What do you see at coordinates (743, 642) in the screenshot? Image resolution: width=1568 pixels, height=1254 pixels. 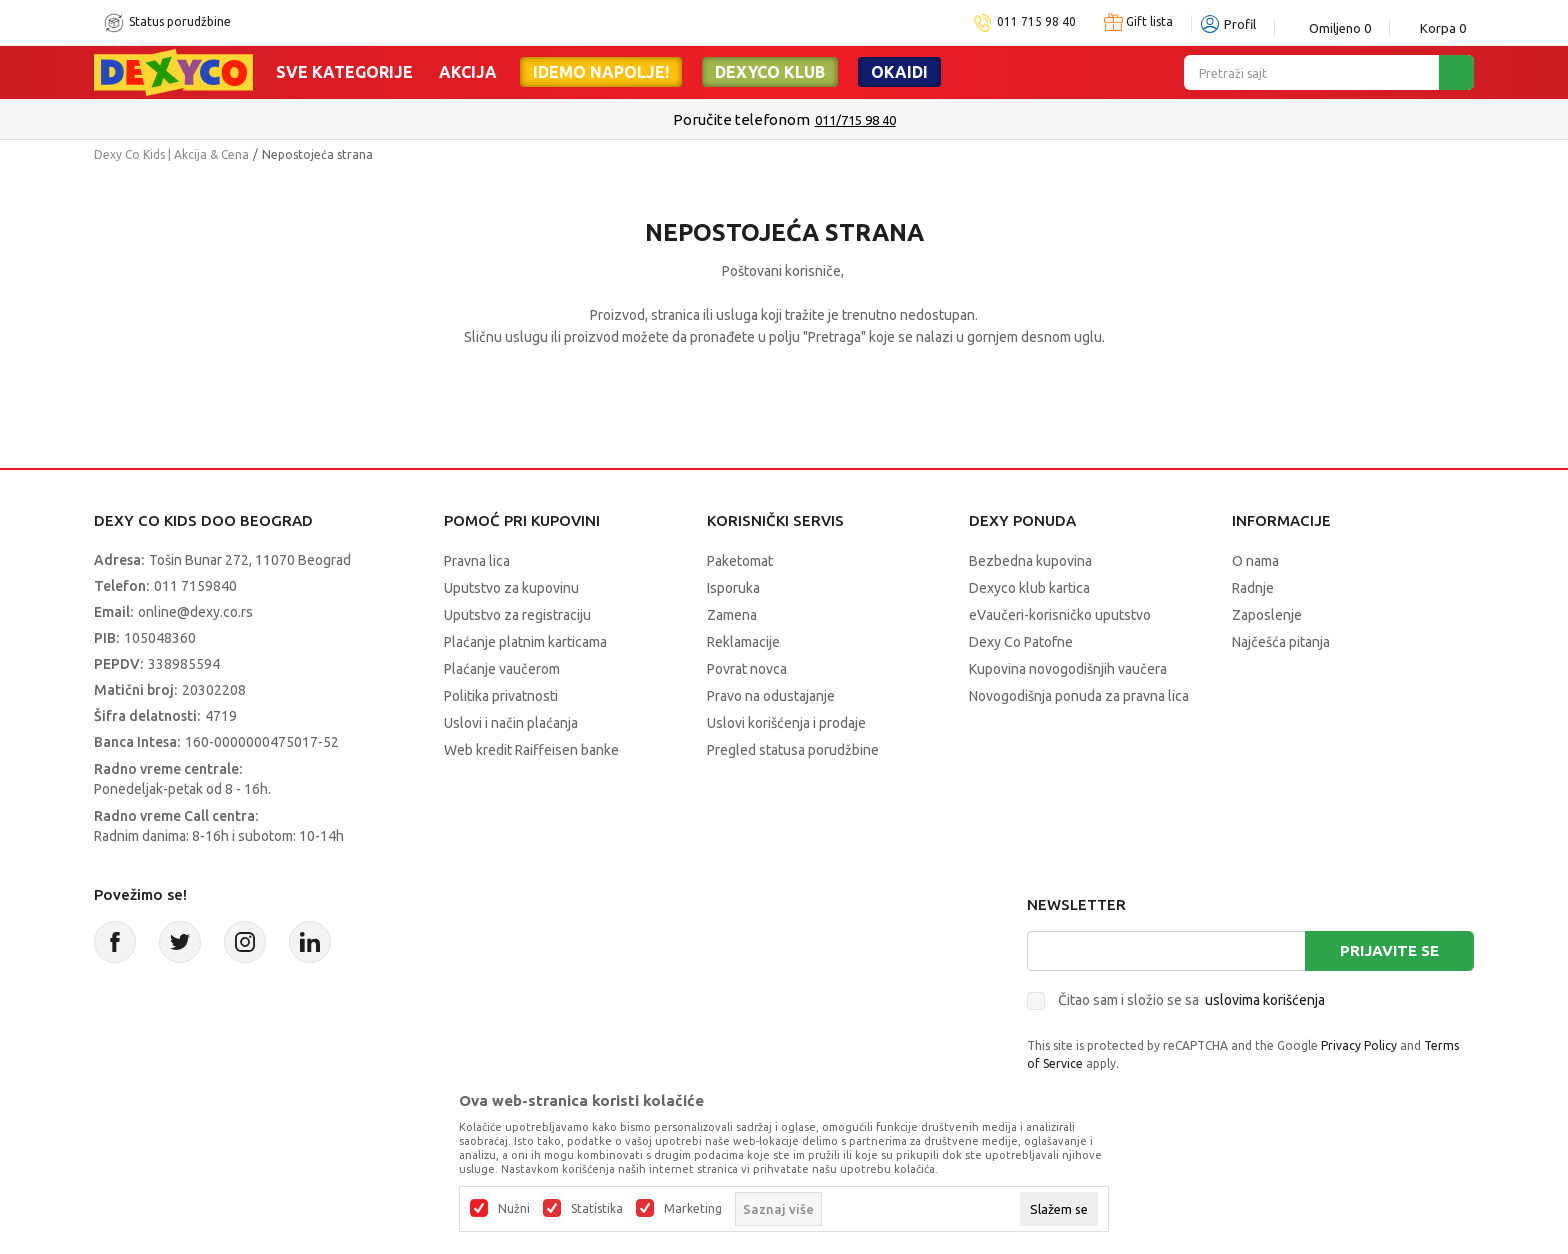 I see `Reklamacije` at bounding box center [743, 642].